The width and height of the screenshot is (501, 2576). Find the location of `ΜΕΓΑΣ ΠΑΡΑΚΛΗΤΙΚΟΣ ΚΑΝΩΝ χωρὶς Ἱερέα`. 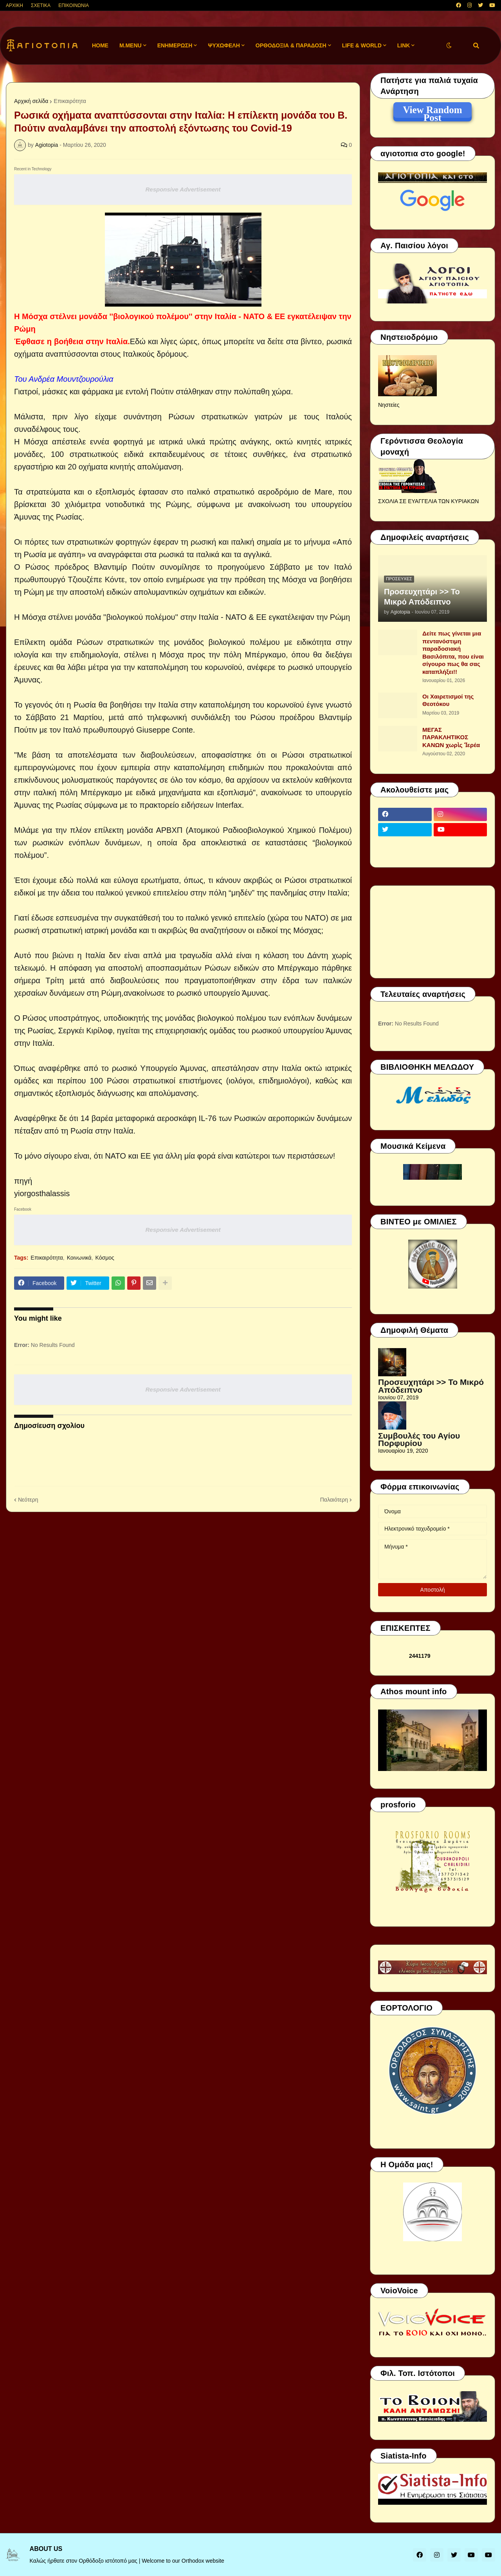

ΜΕΓΑΣ ΠΑΡΑΚΛΗΤΙΚΟΣ ΚΑΝΩΝ χωρὶς Ἱερέα is located at coordinates (451, 737).